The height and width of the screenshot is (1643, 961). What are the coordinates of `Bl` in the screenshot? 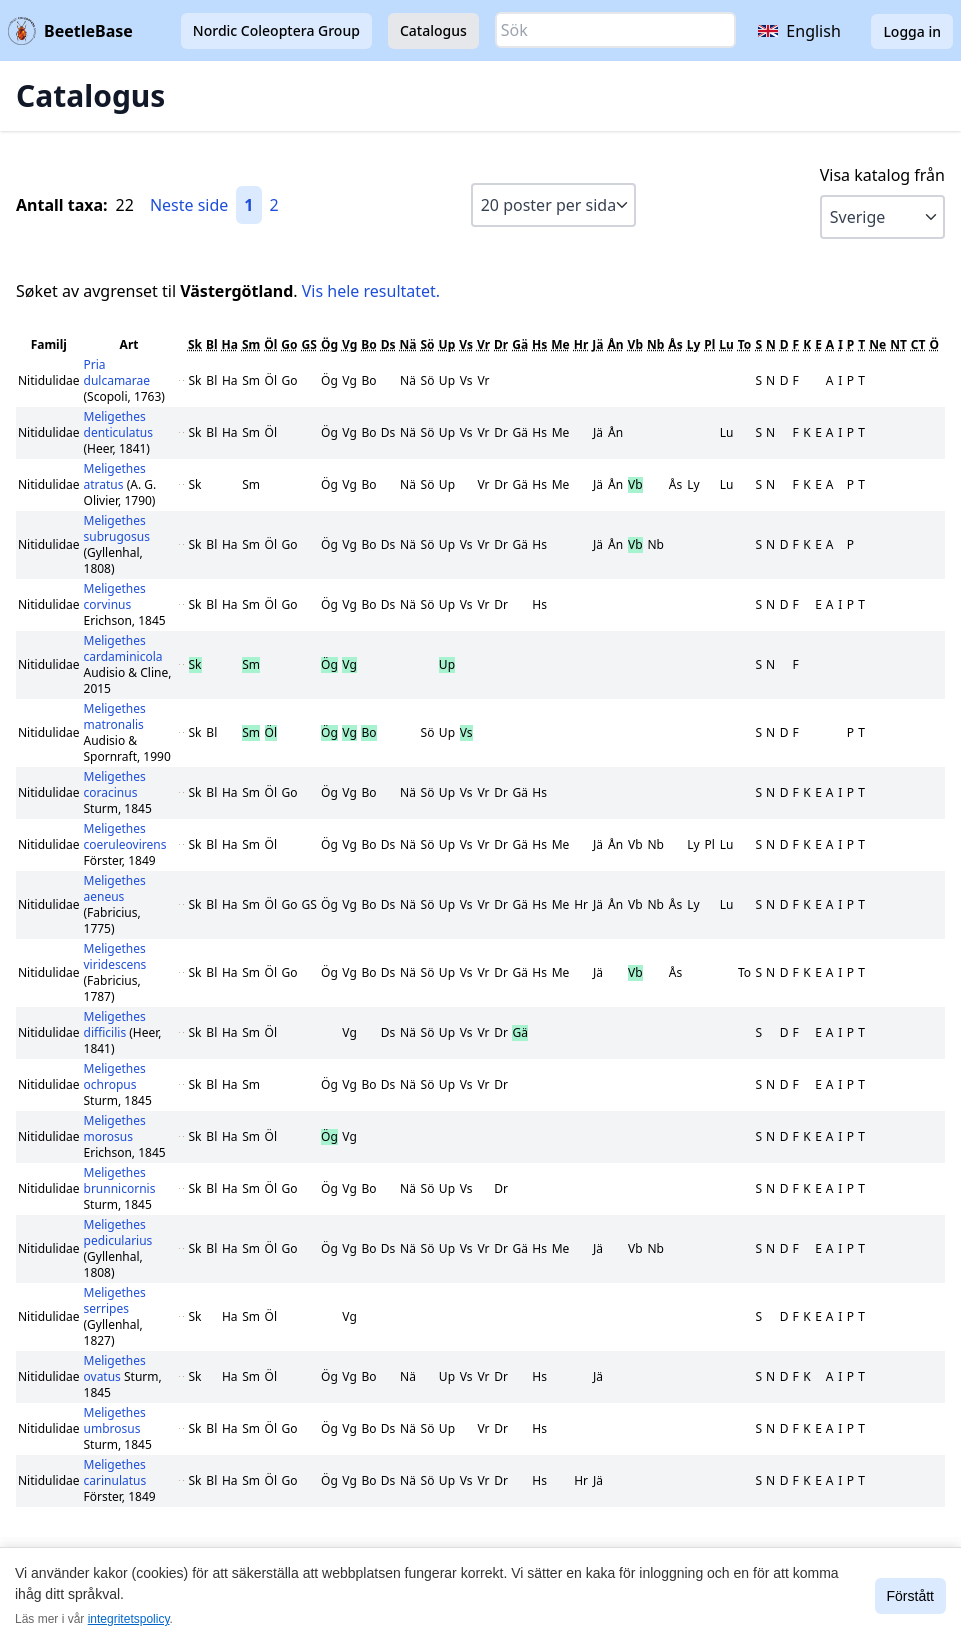 It's located at (212, 344).